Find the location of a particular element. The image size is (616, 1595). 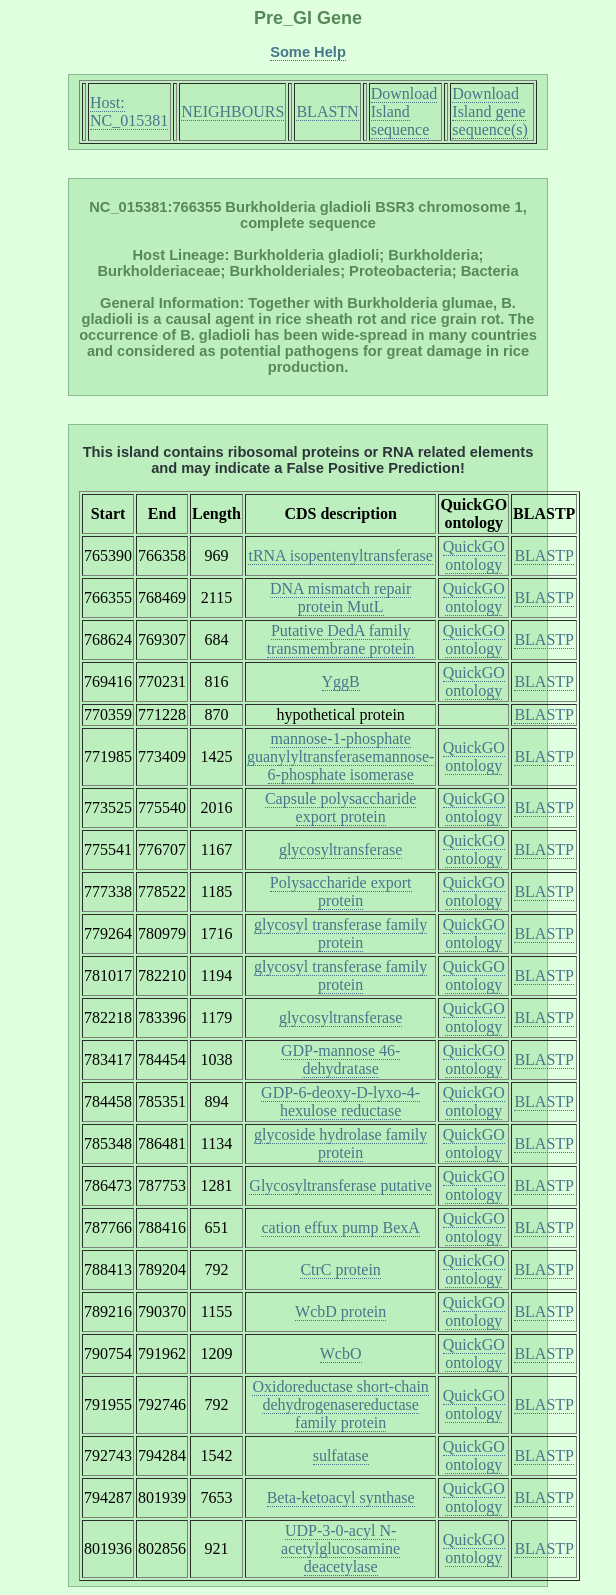

sulfatase is located at coordinates (341, 1455).